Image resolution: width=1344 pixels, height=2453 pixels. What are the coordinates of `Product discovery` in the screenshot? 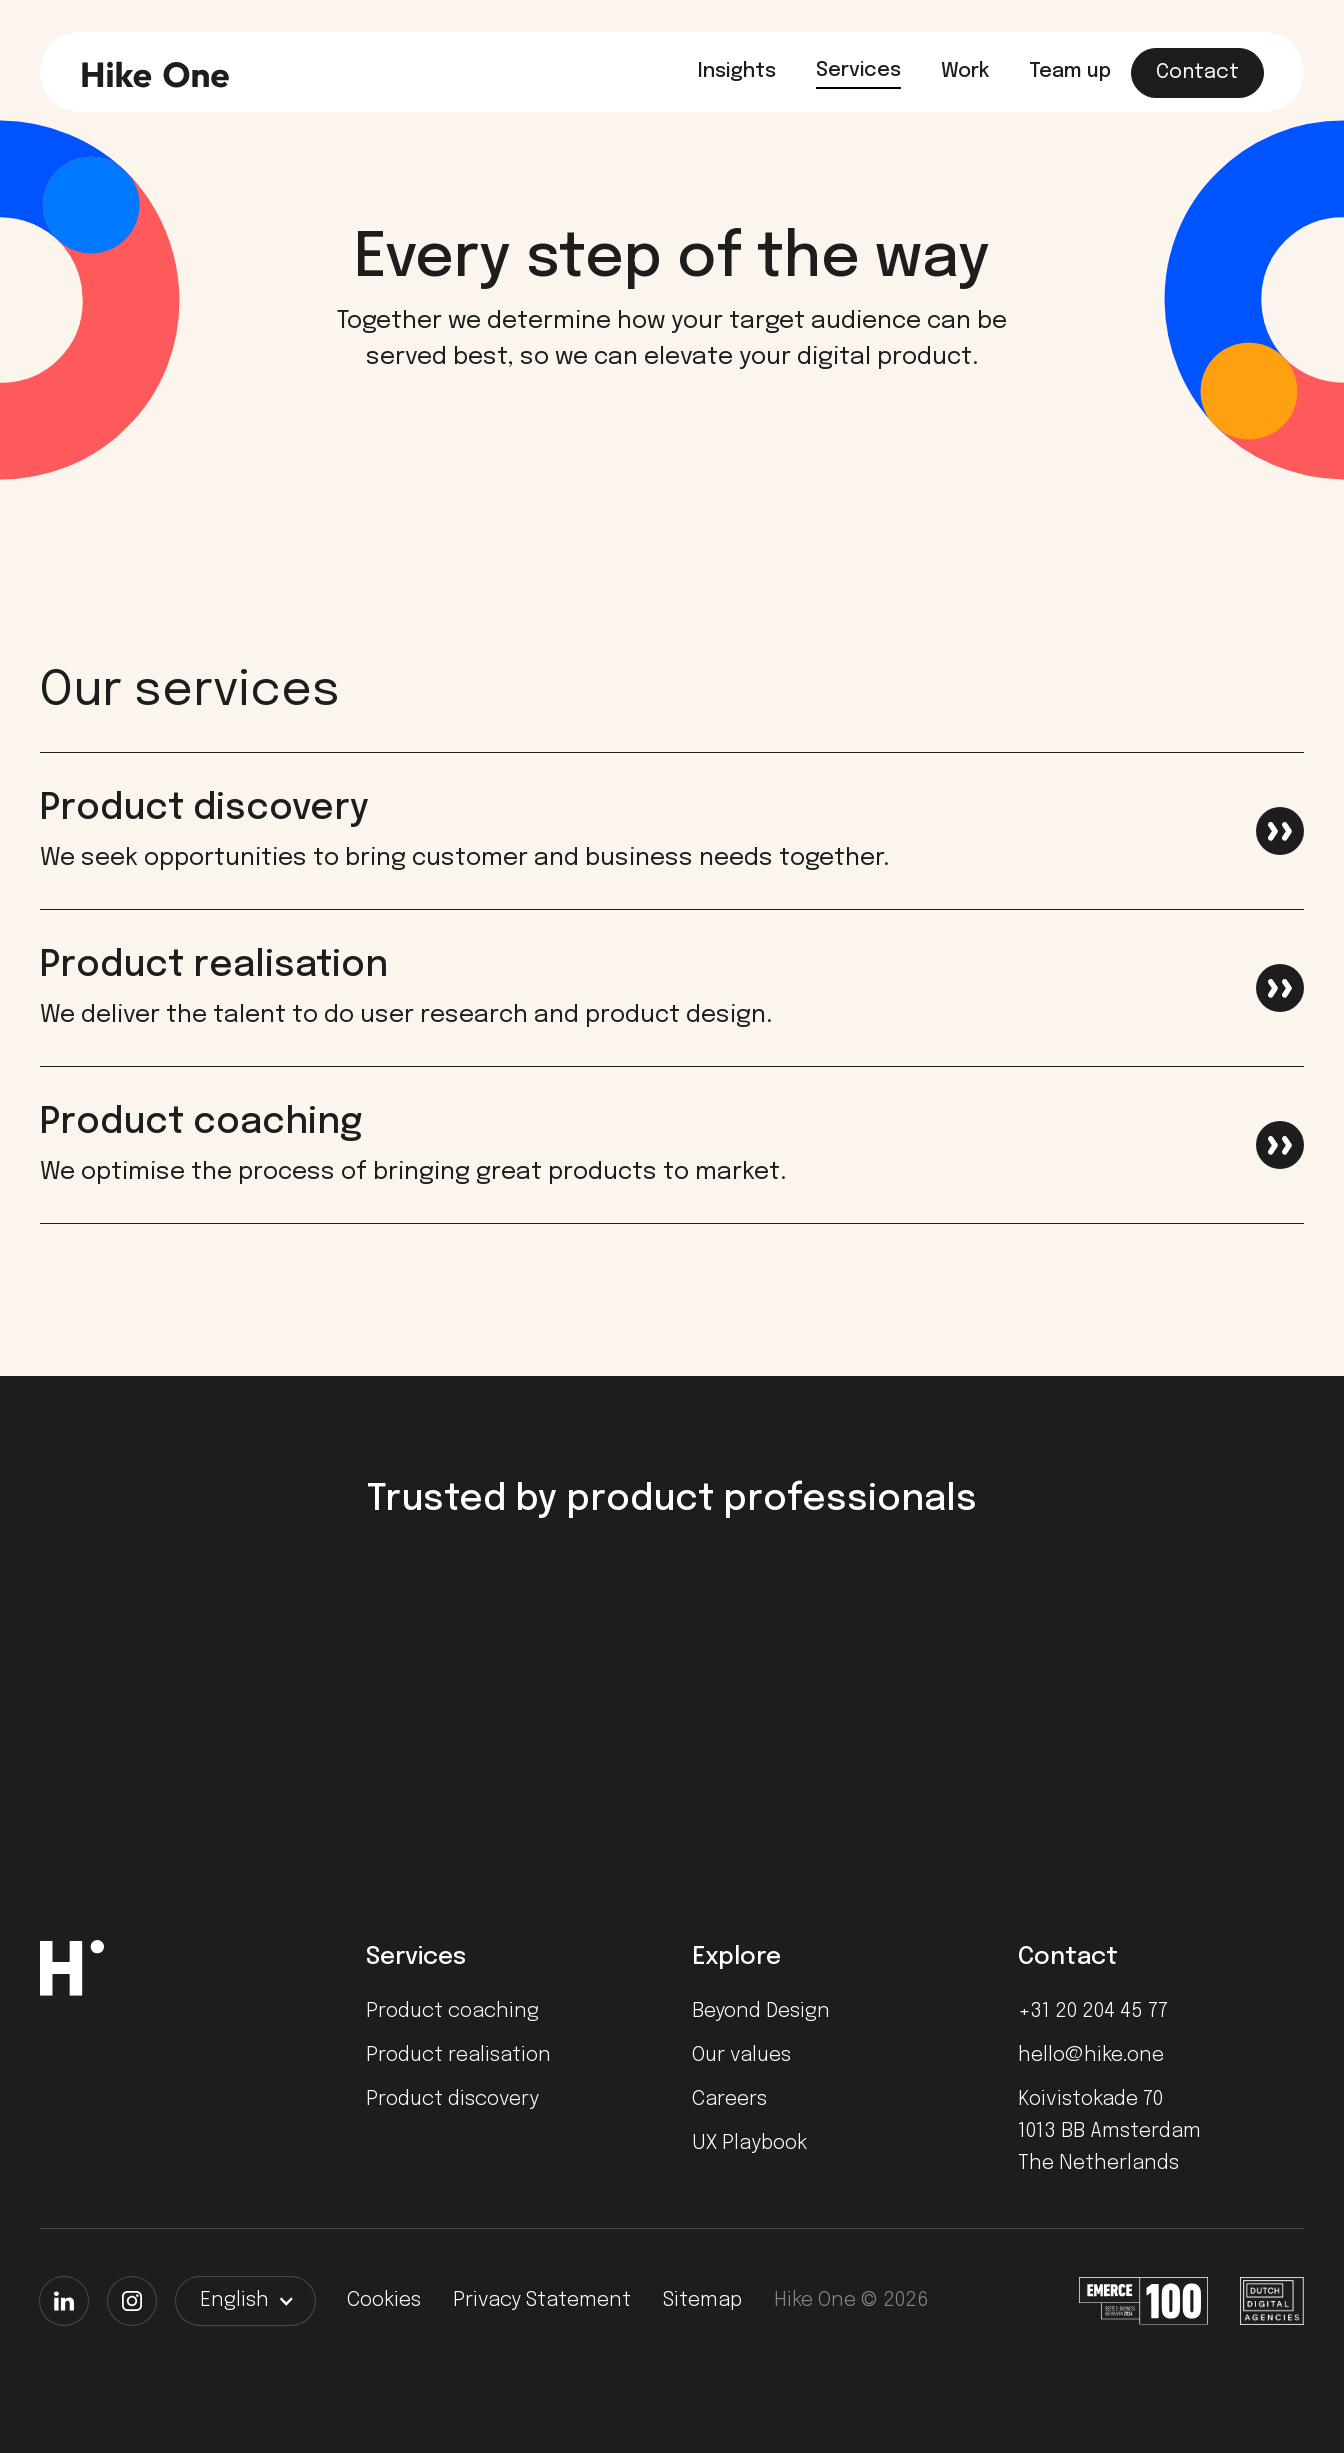 It's located at (452, 2099).